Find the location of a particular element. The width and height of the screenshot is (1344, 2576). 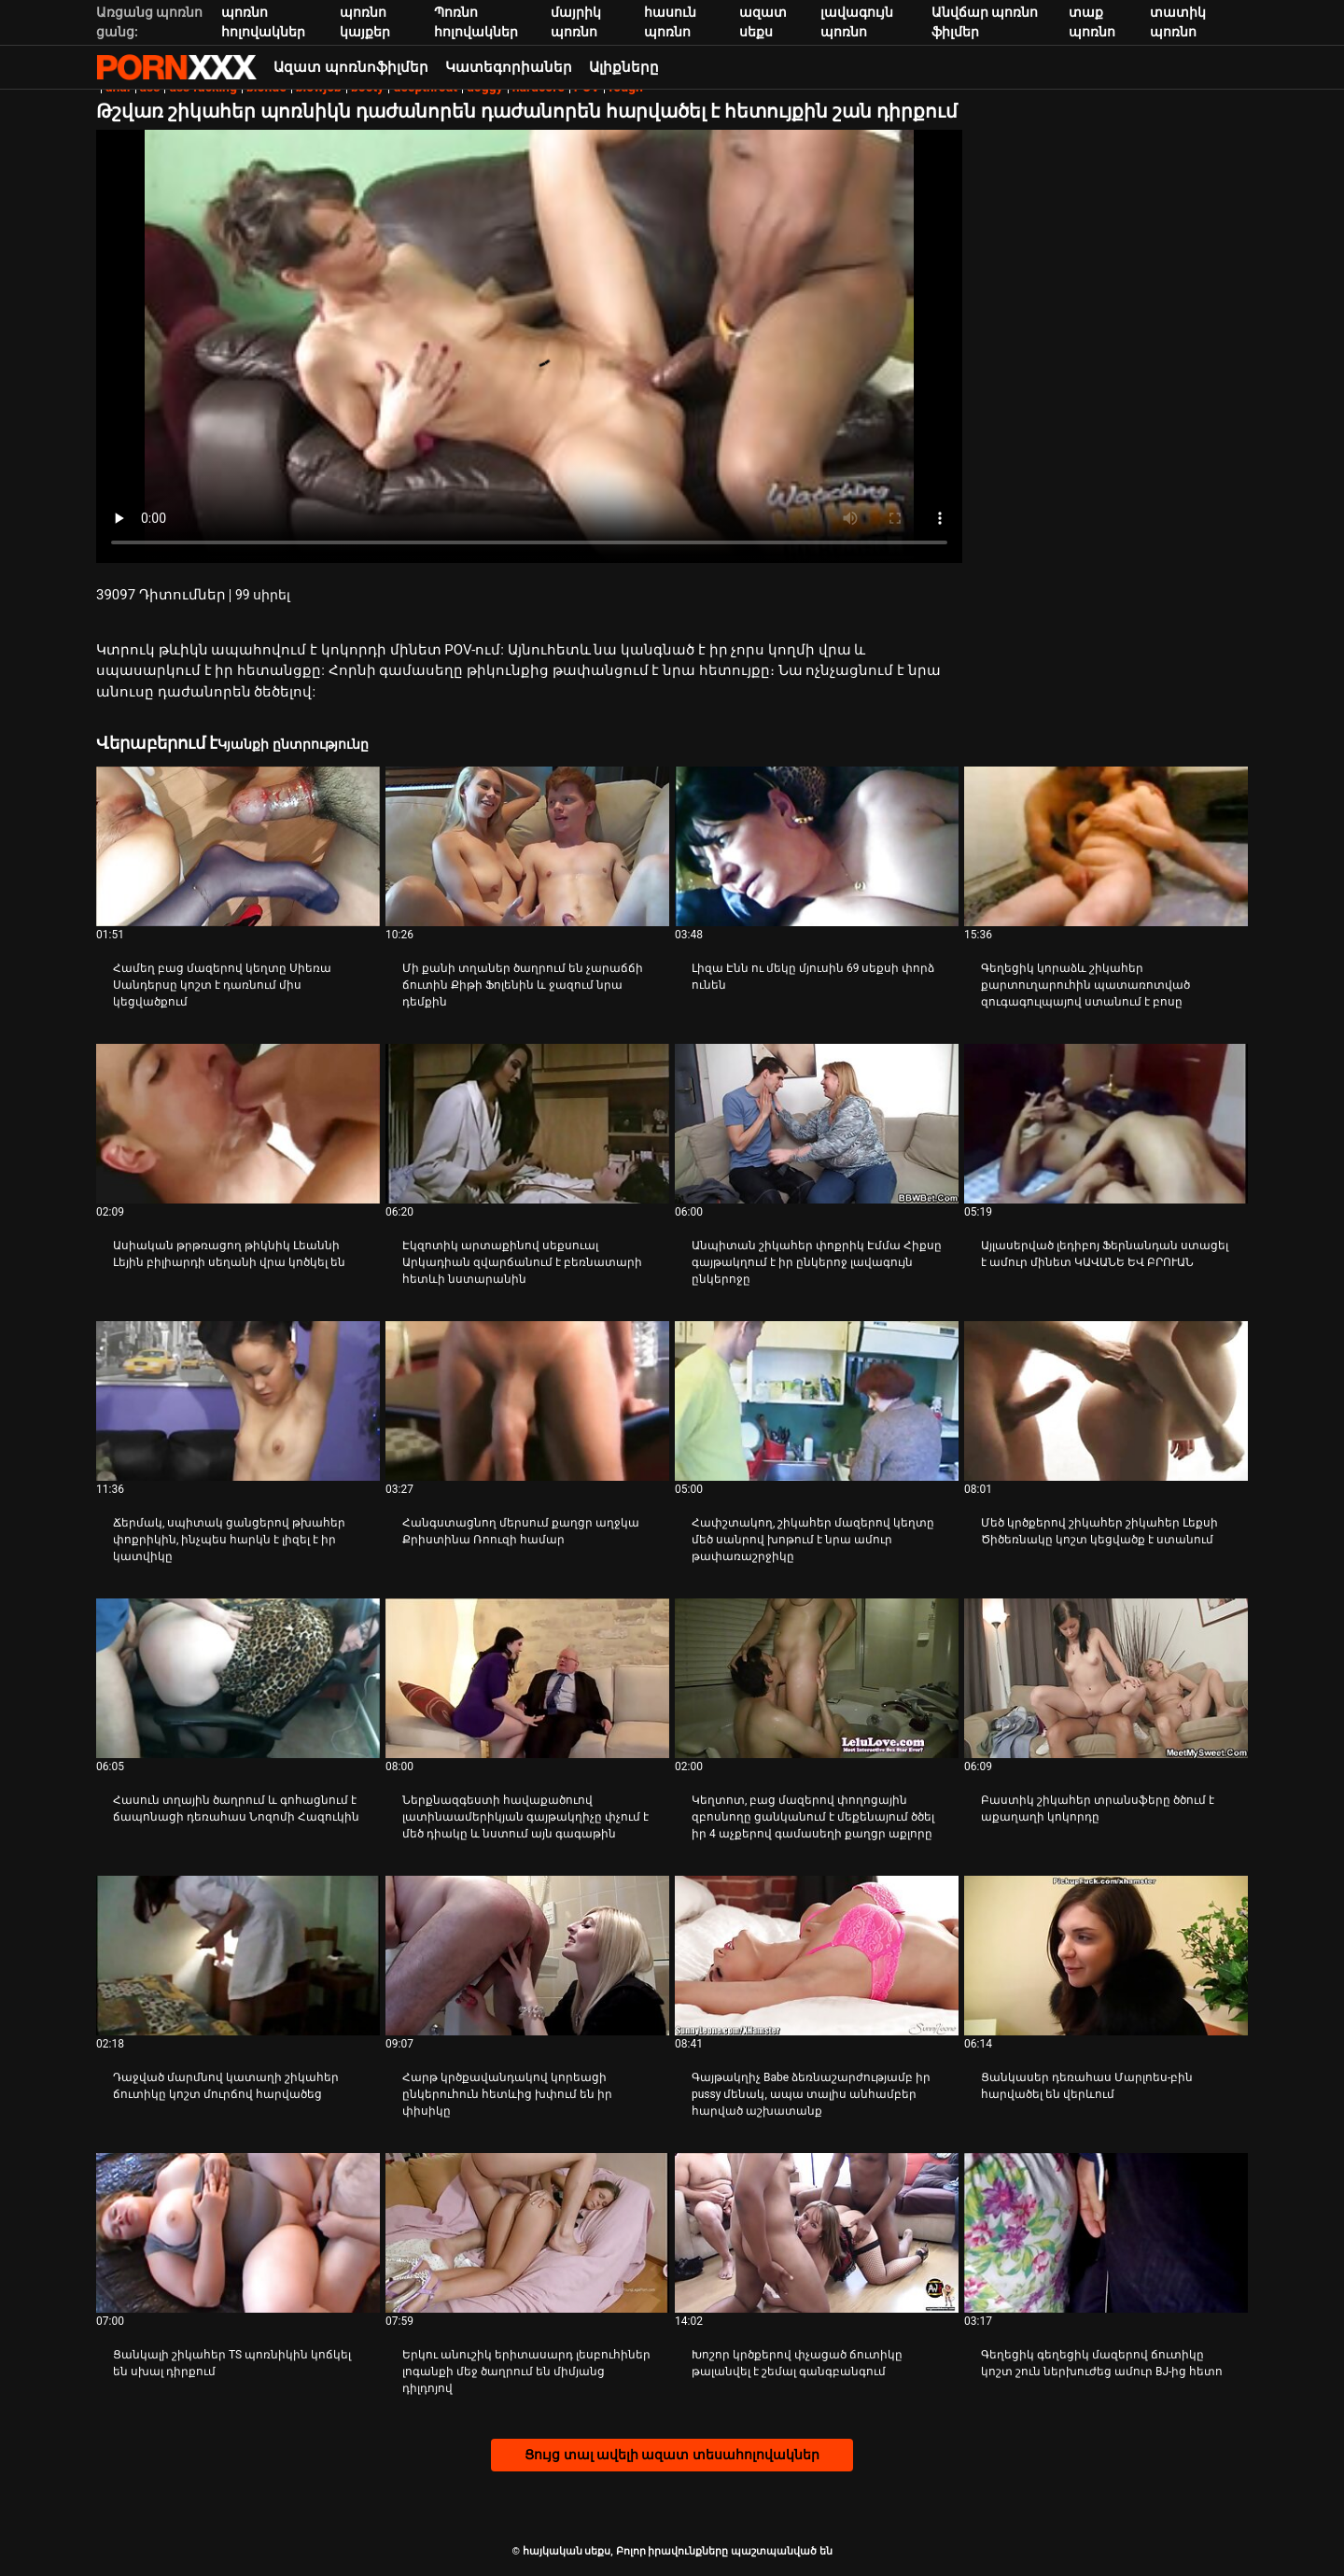

[Դիտեք տեսանյութը մասին Հարթ կրծքավանդակով կորեացի ընկերուհուն հետևից խփում են իր փիսիկը] is located at coordinates (527, 1955).